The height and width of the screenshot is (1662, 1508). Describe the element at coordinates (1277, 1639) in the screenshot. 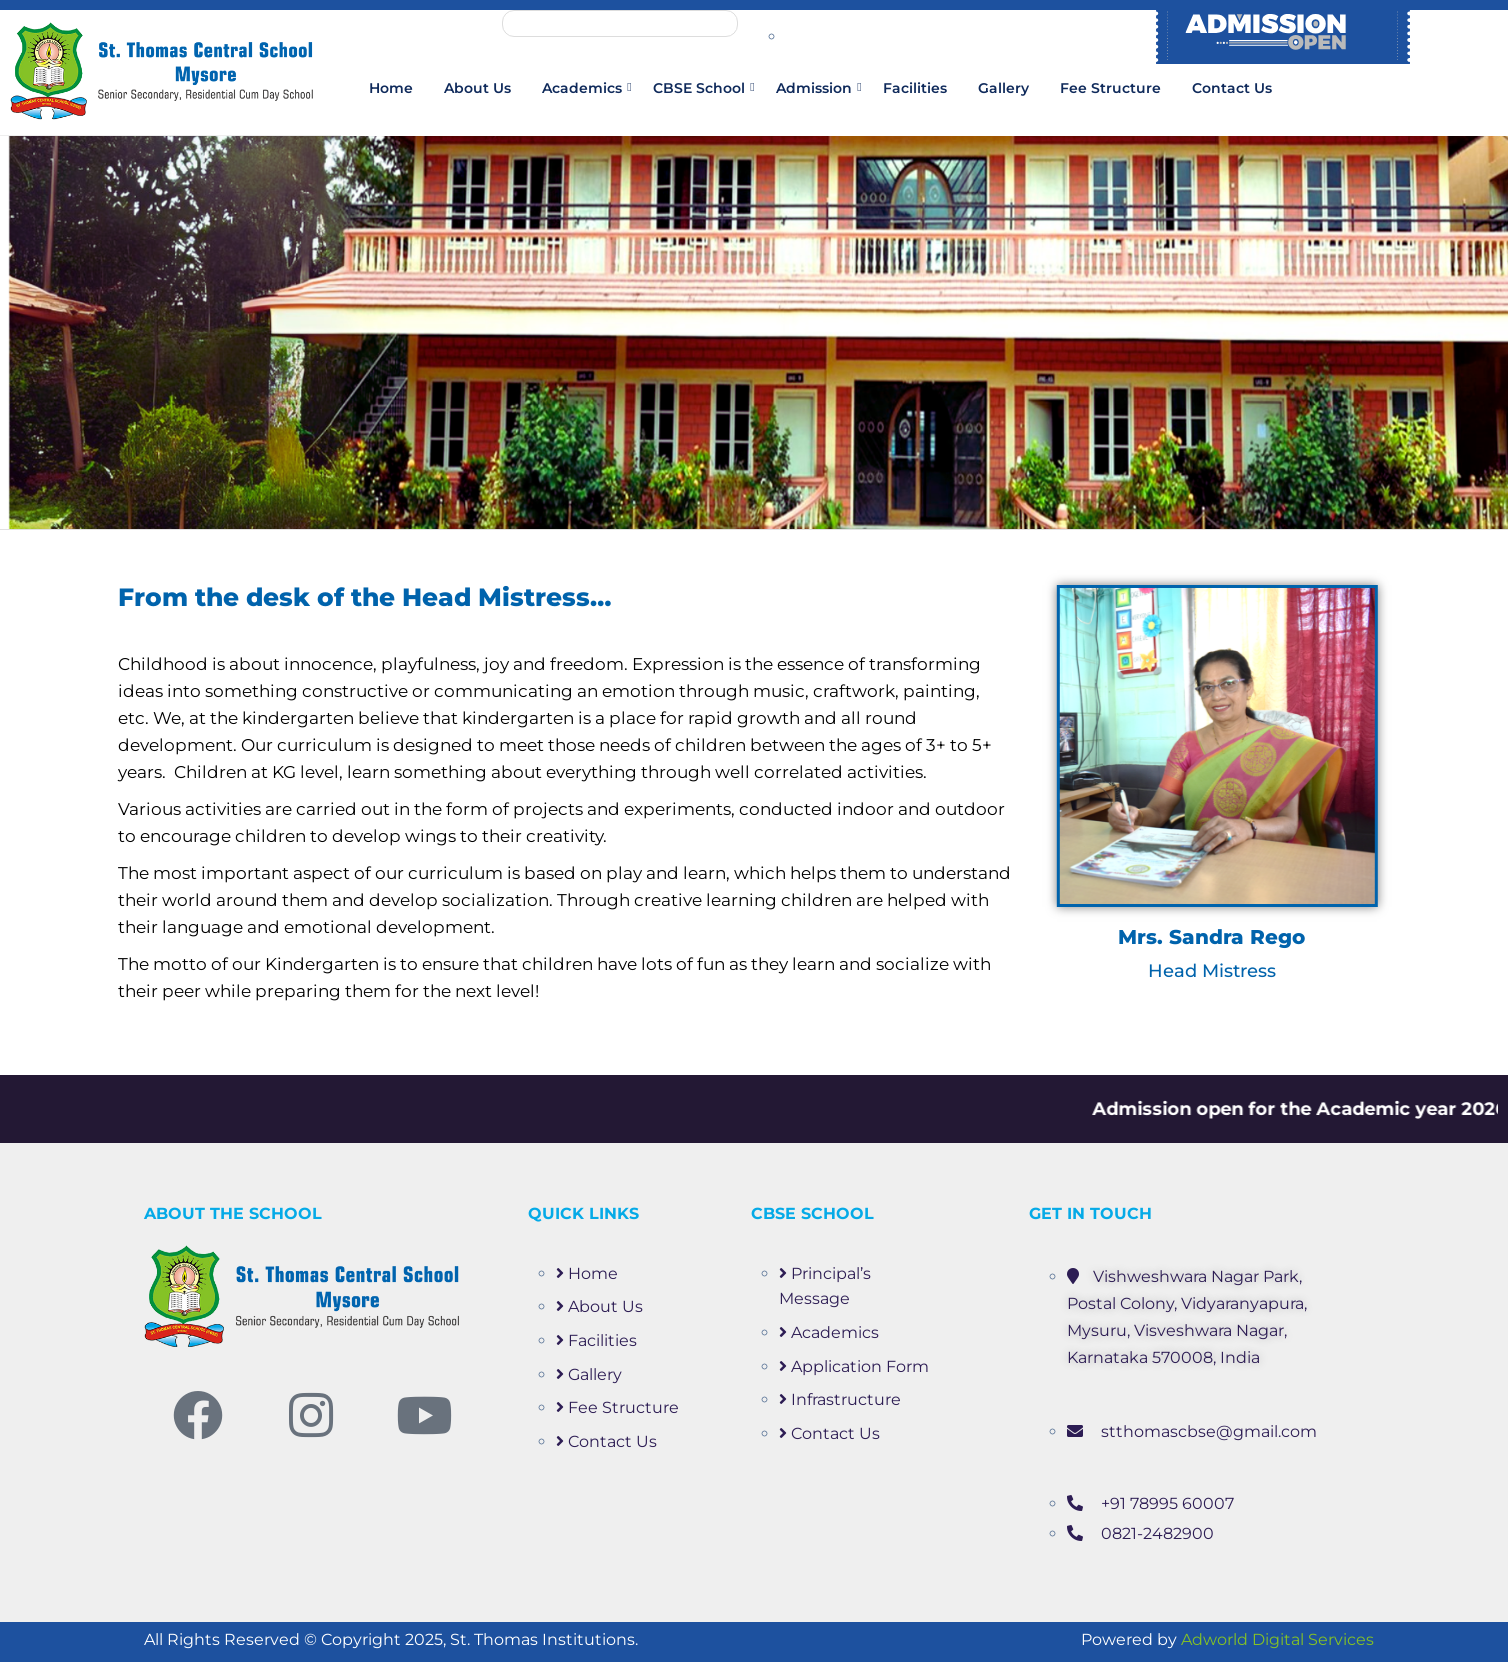

I see `Adworld Digital Services` at that location.